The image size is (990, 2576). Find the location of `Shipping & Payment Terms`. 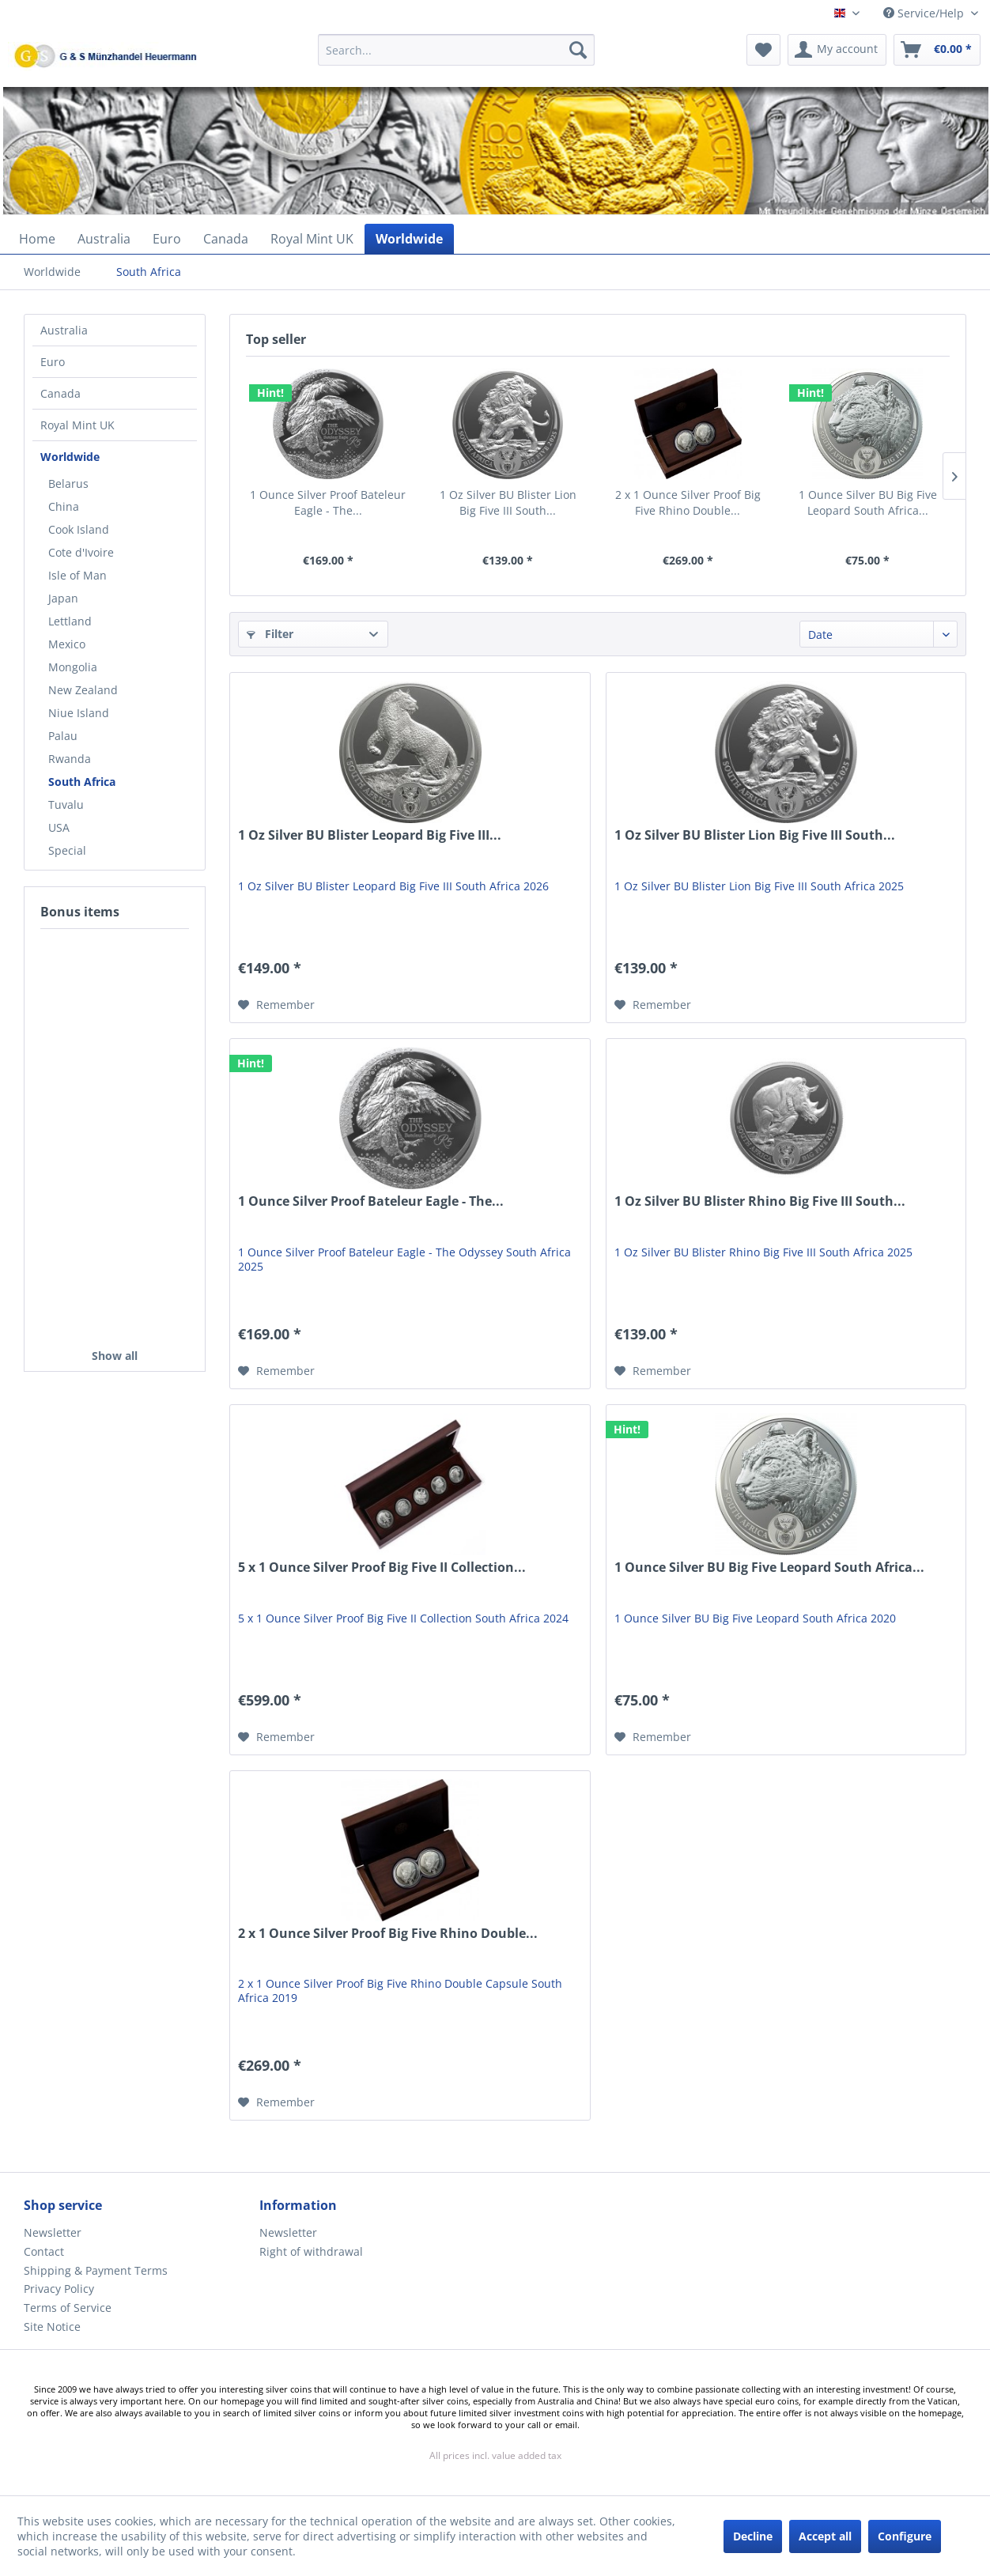

Shipping & Payment Terms is located at coordinates (96, 2270).